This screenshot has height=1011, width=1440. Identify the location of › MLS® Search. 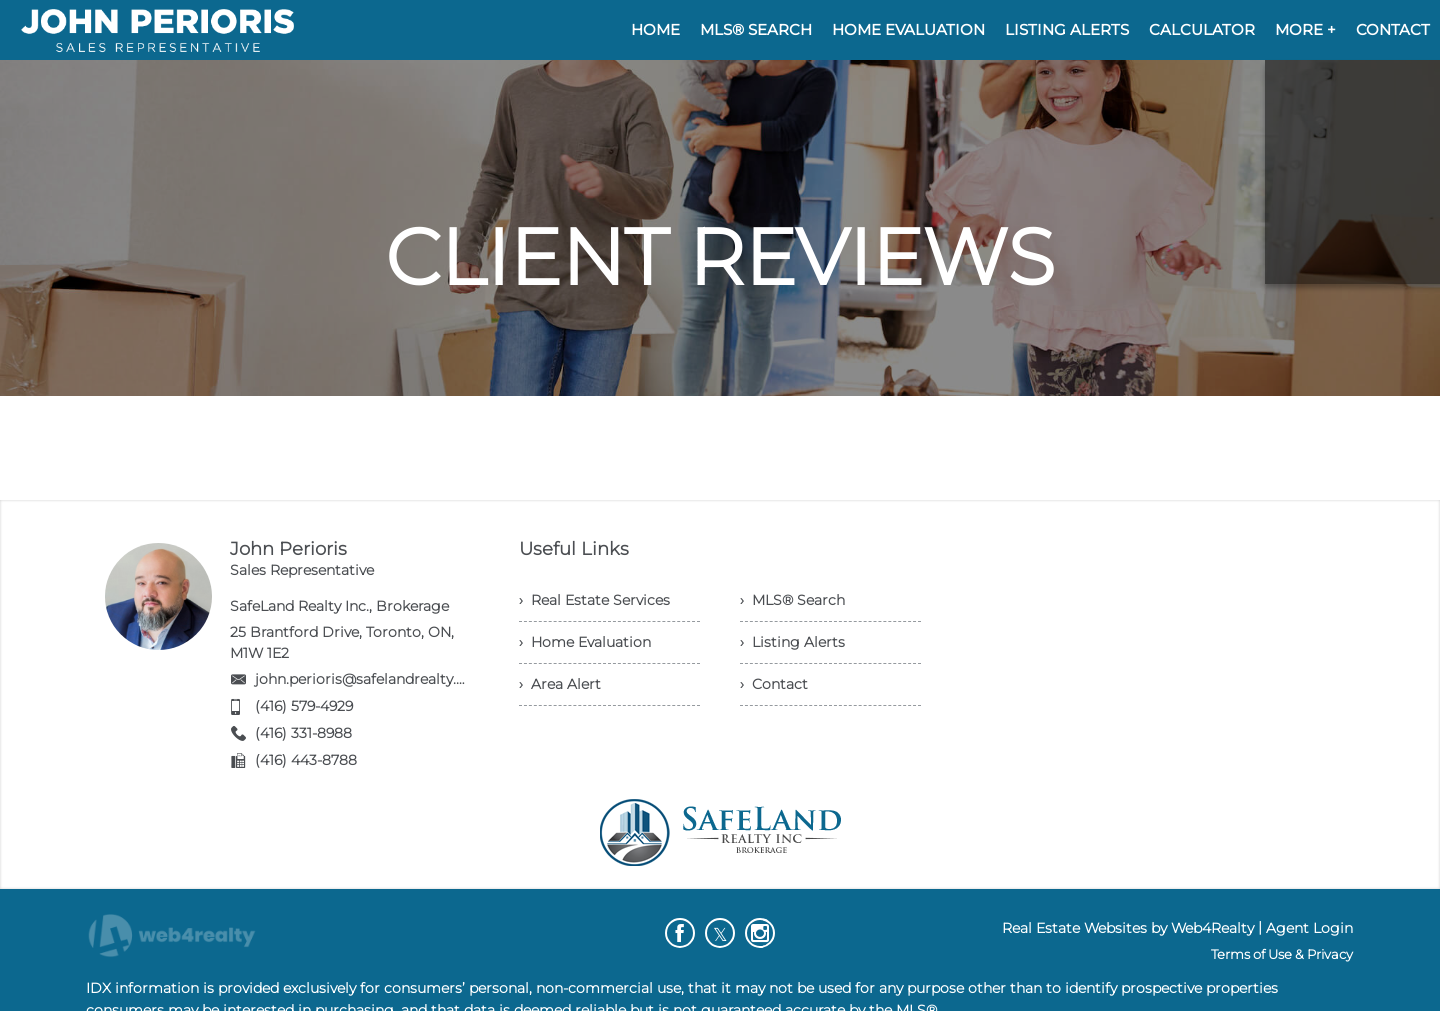
(792, 600).